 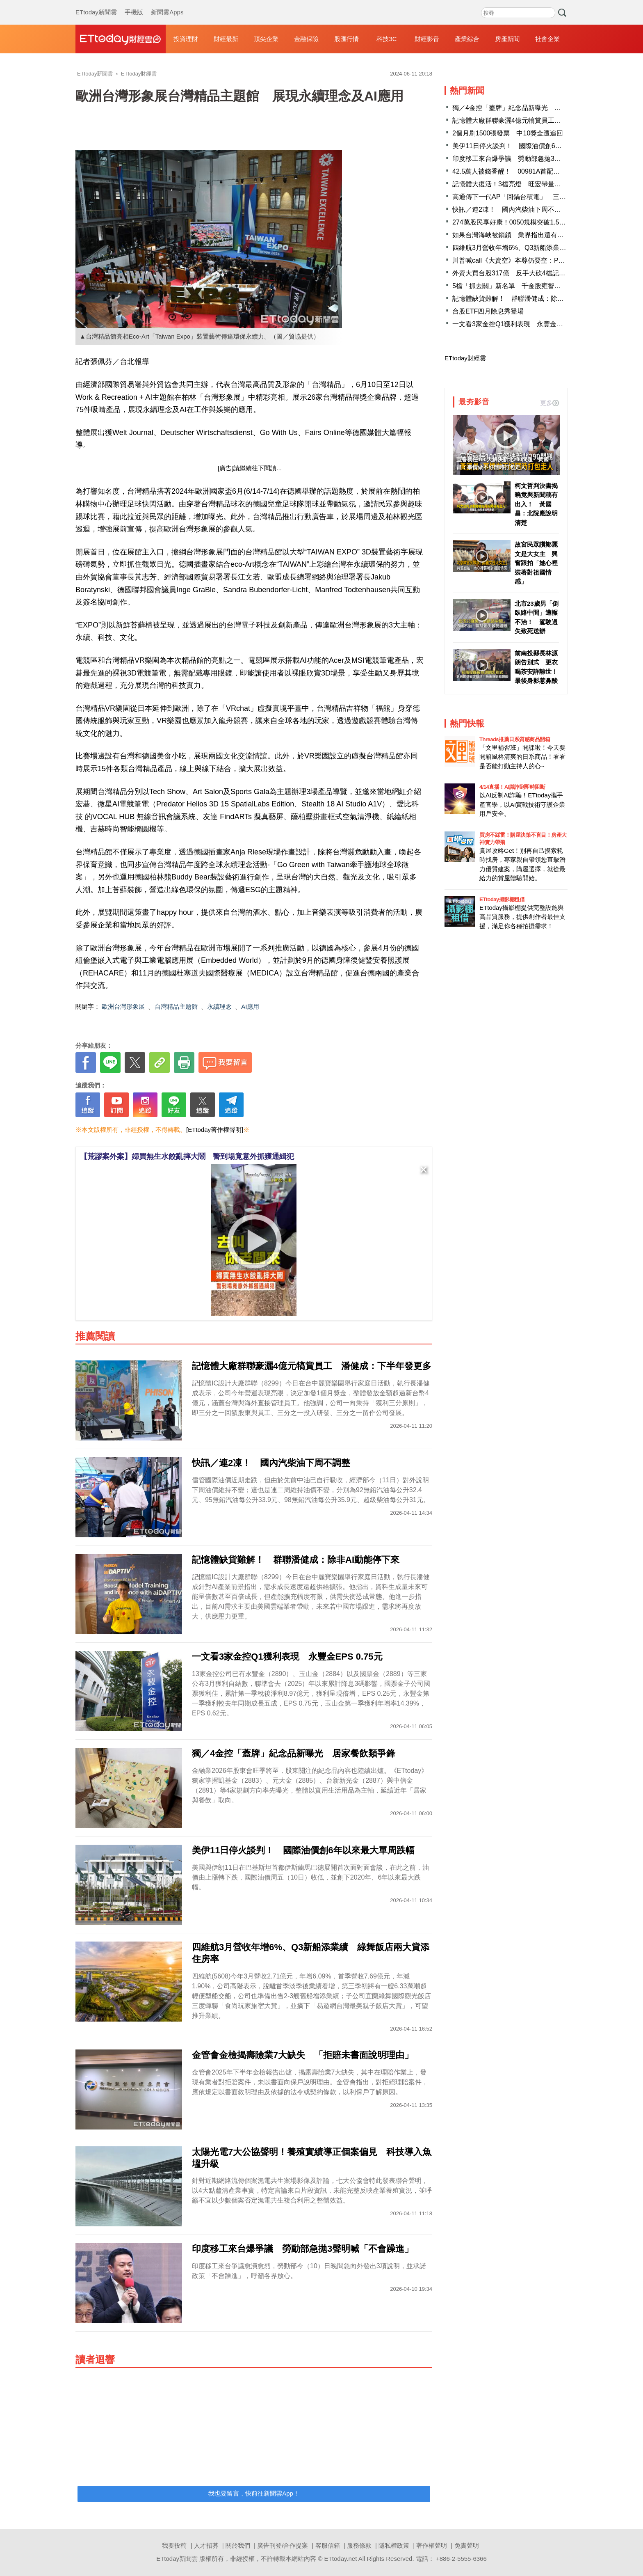 I want to click on ETtoday新聞雲, so click(x=96, y=4).